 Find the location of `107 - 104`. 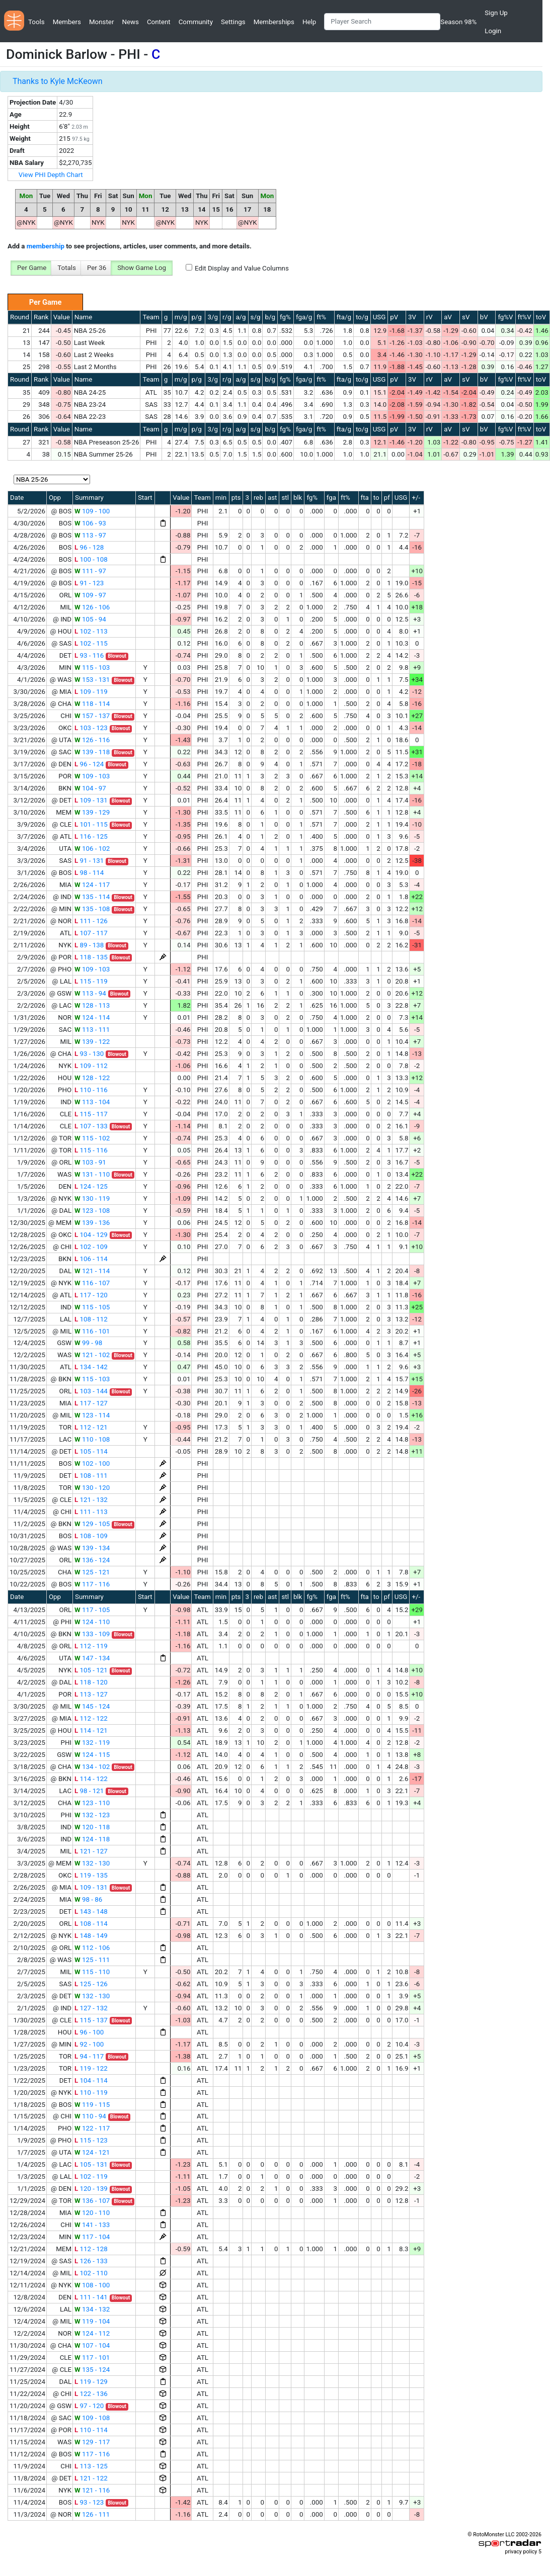

107 - 104 is located at coordinates (92, 2345).